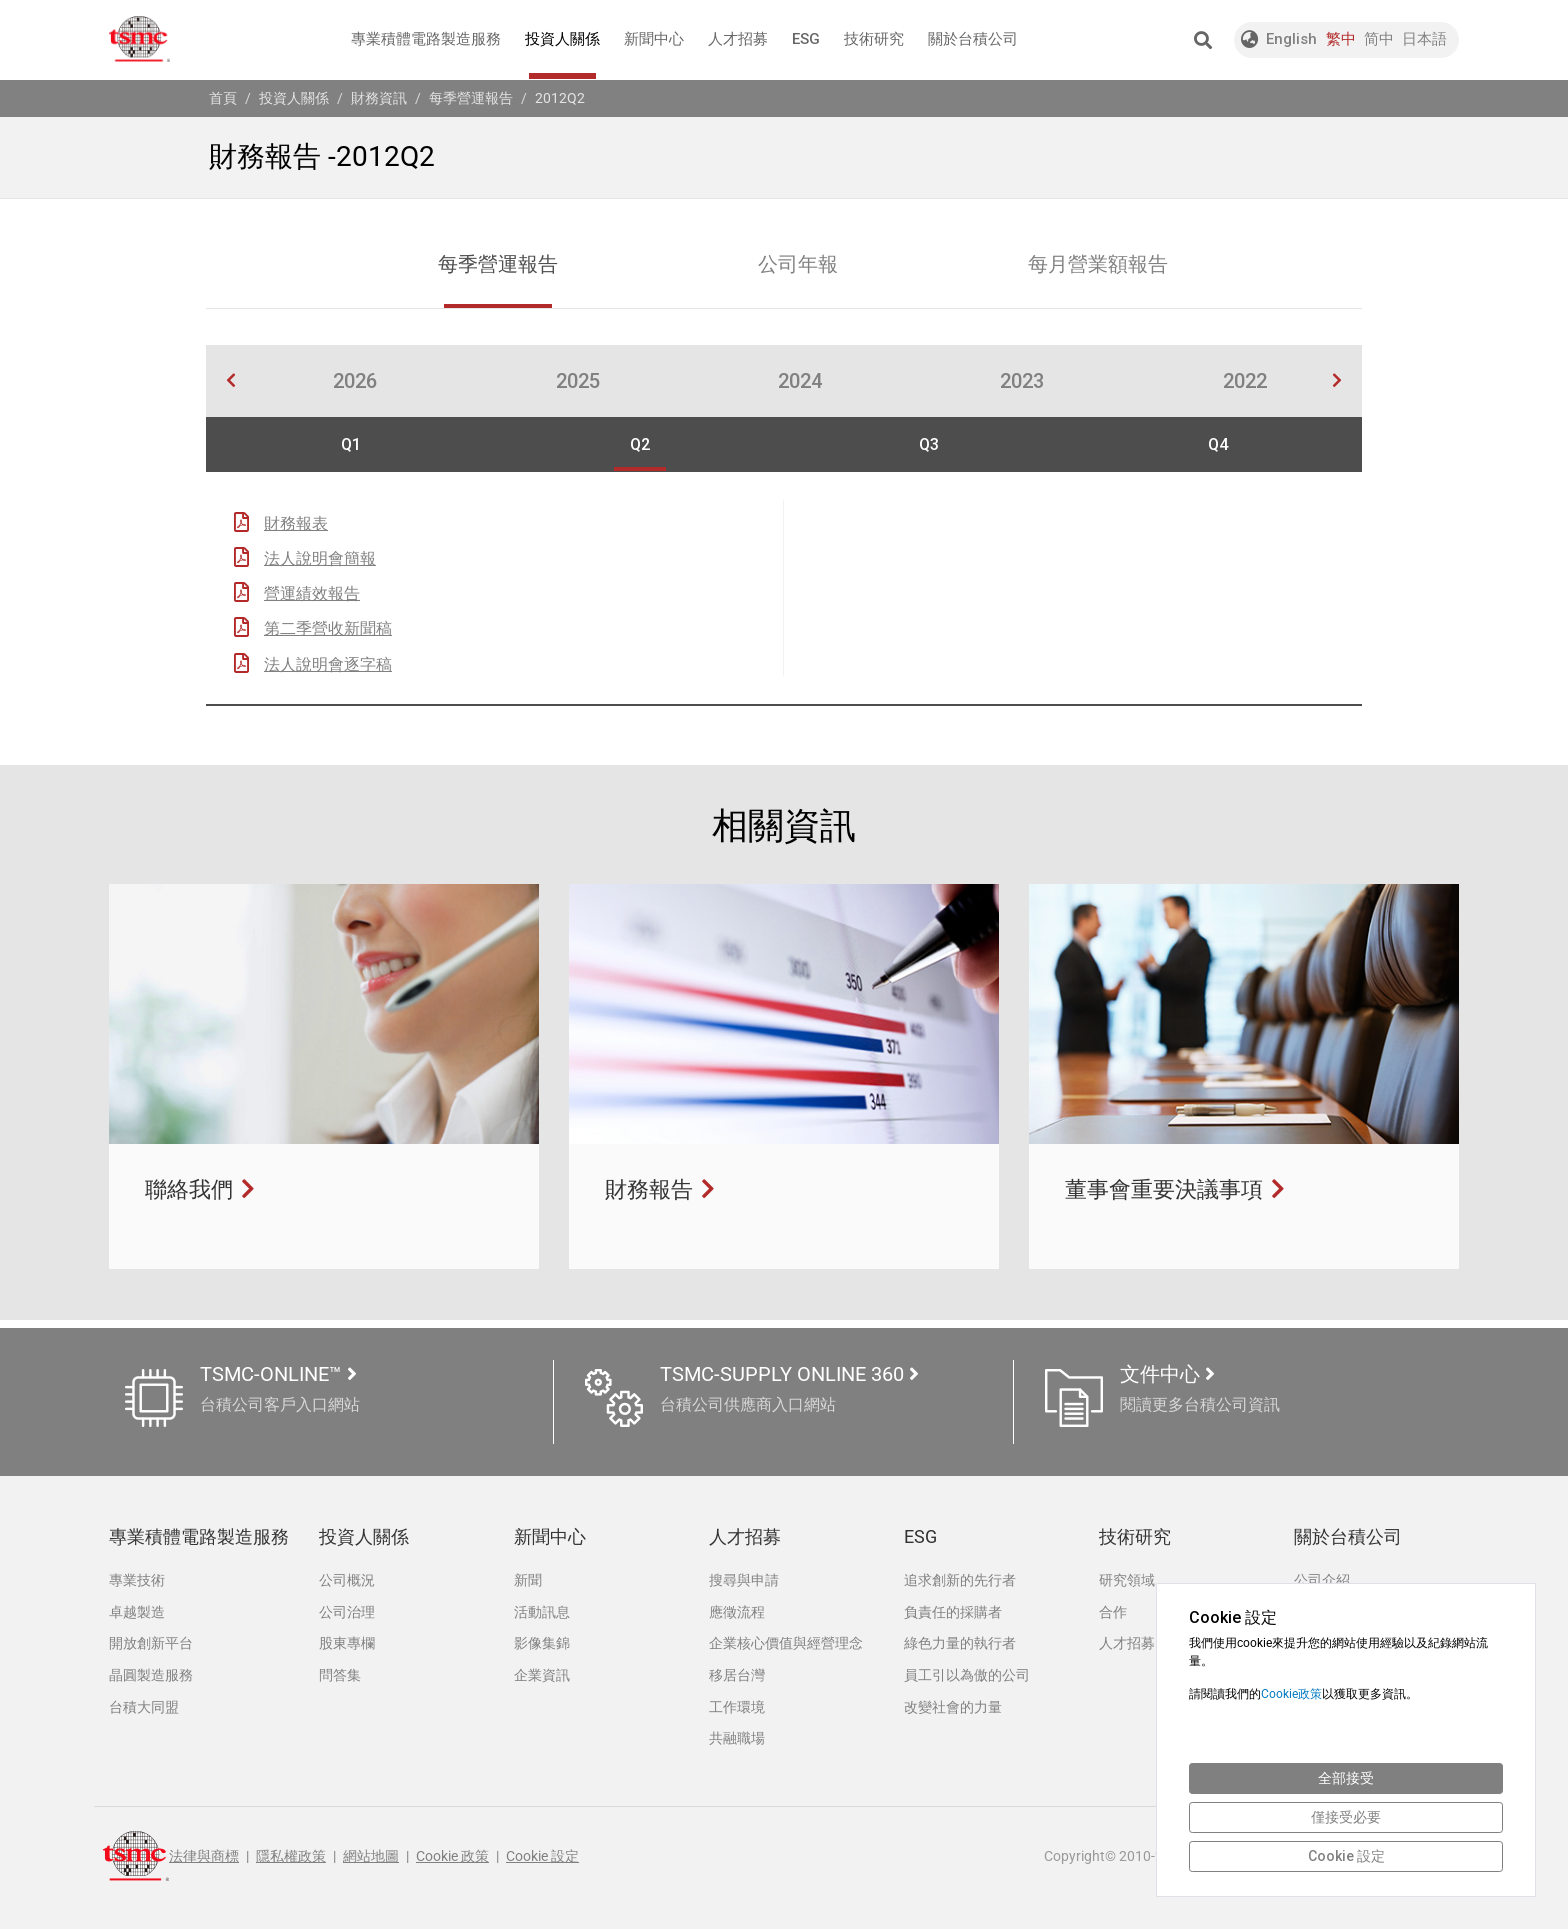  Describe the element at coordinates (806, 39) in the screenshot. I see `ESG` at that location.